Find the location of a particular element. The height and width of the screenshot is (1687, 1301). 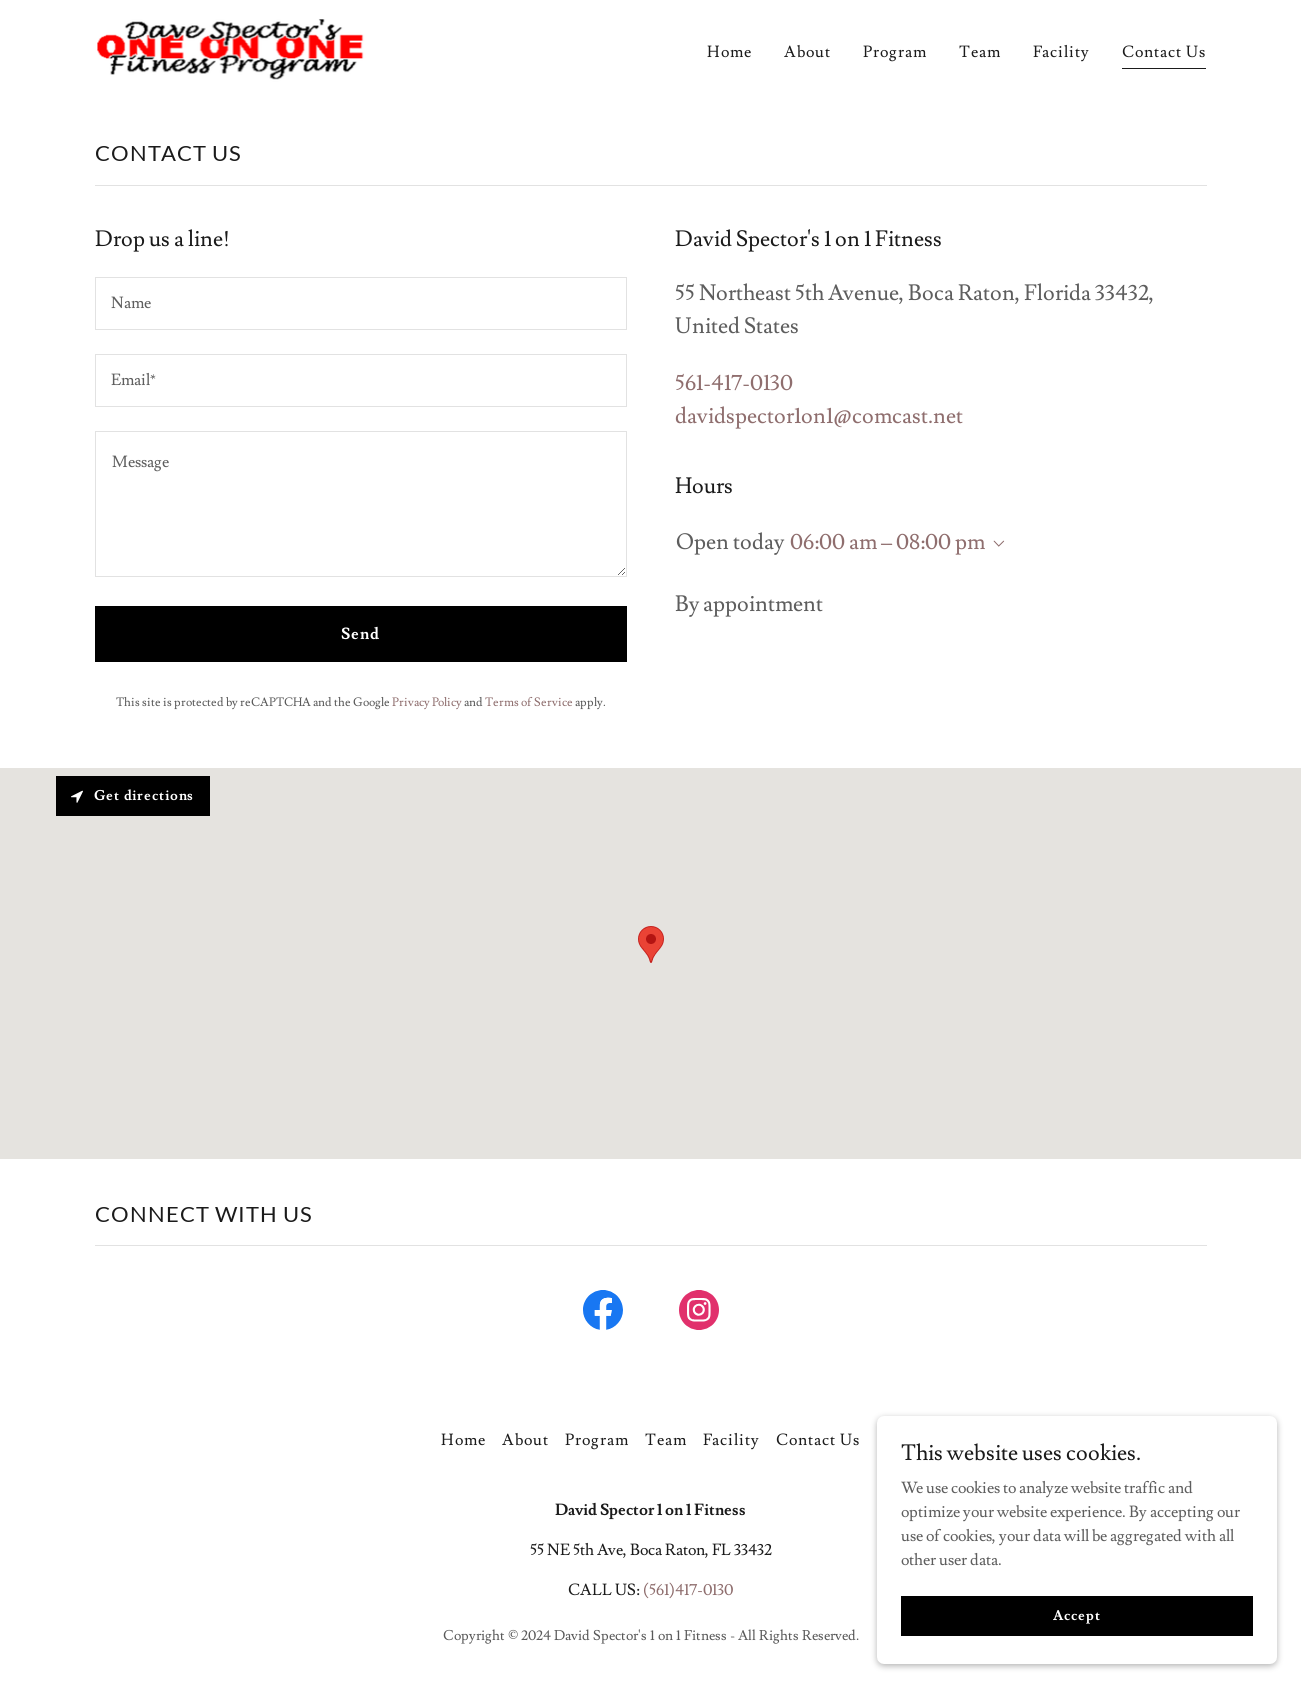

06:00 am – 08:00 pm [button] is located at coordinates (887, 542).